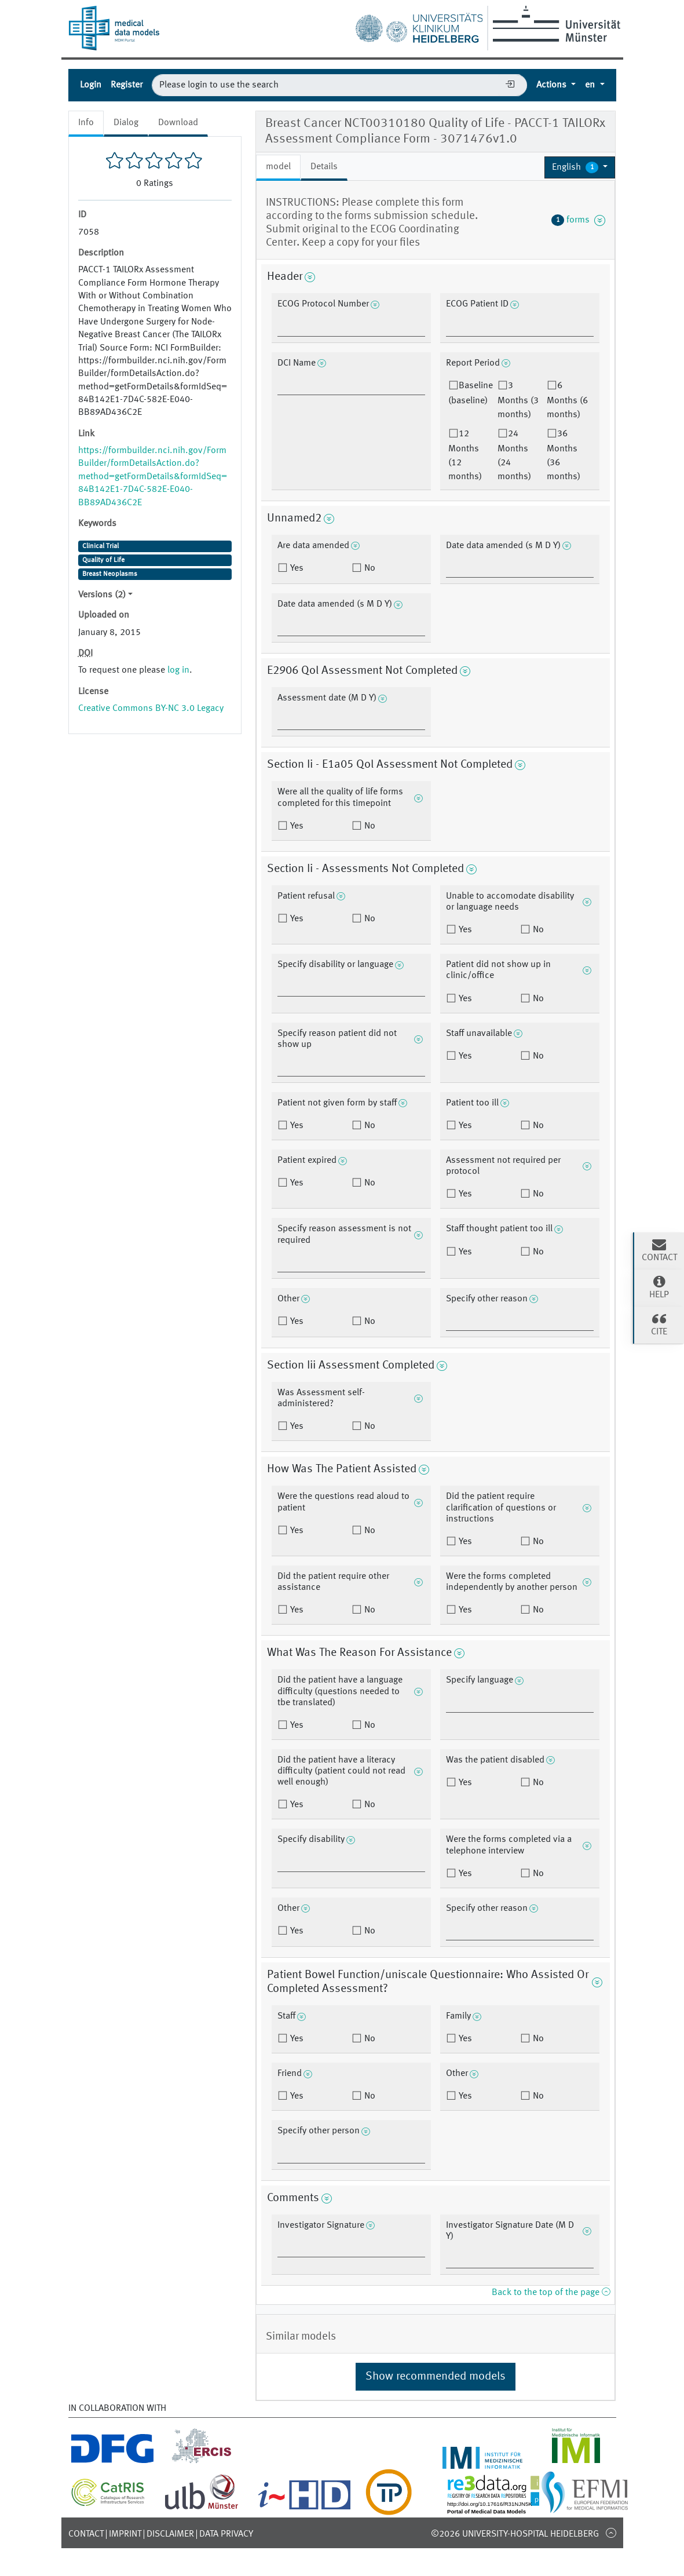  I want to click on Download, so click(178, 122).